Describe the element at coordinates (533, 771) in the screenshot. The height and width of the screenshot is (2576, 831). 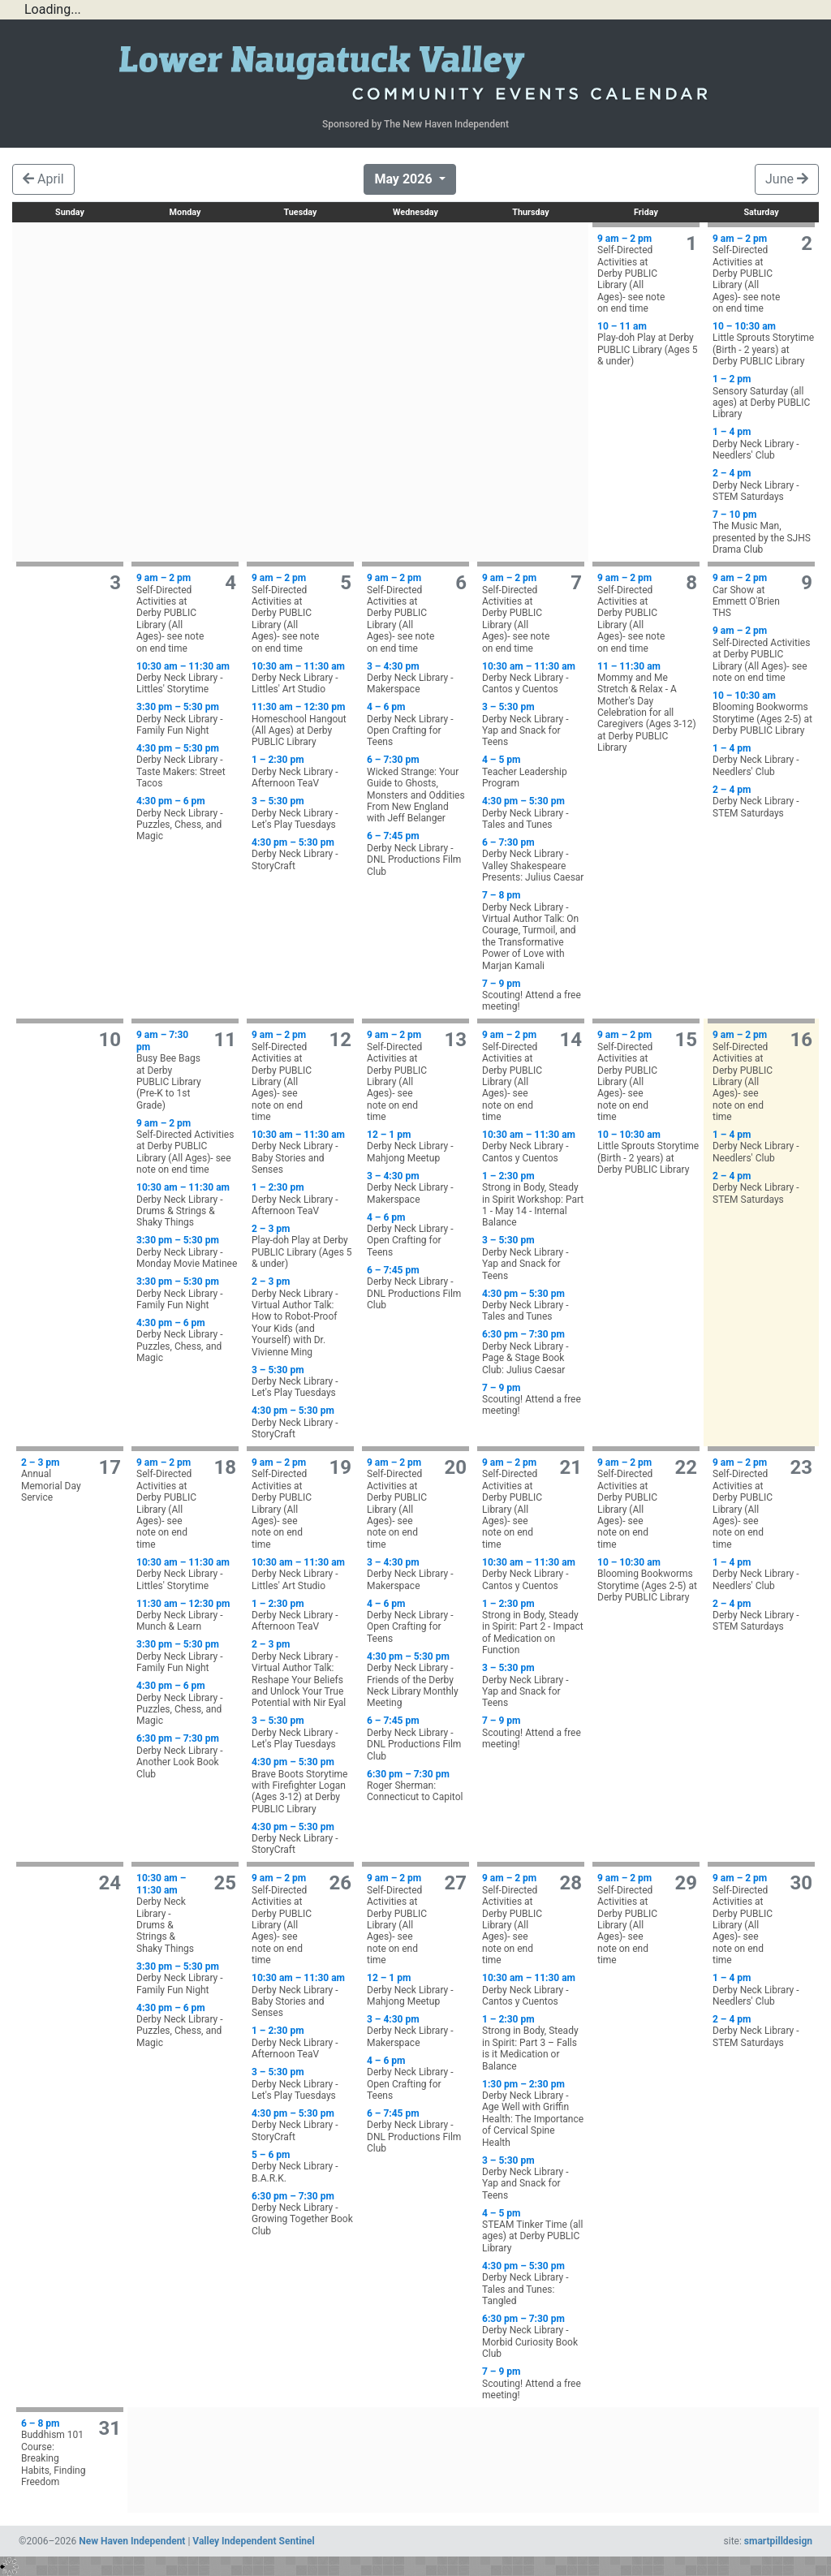
I see `Teacher Leadership Program` at that location.